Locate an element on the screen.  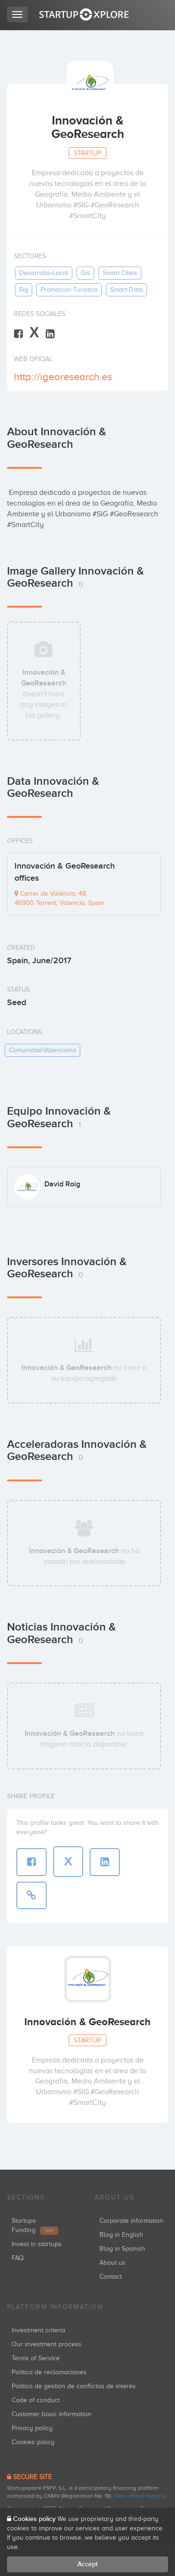
desarrollo-local is located at coordinates (43, 272).